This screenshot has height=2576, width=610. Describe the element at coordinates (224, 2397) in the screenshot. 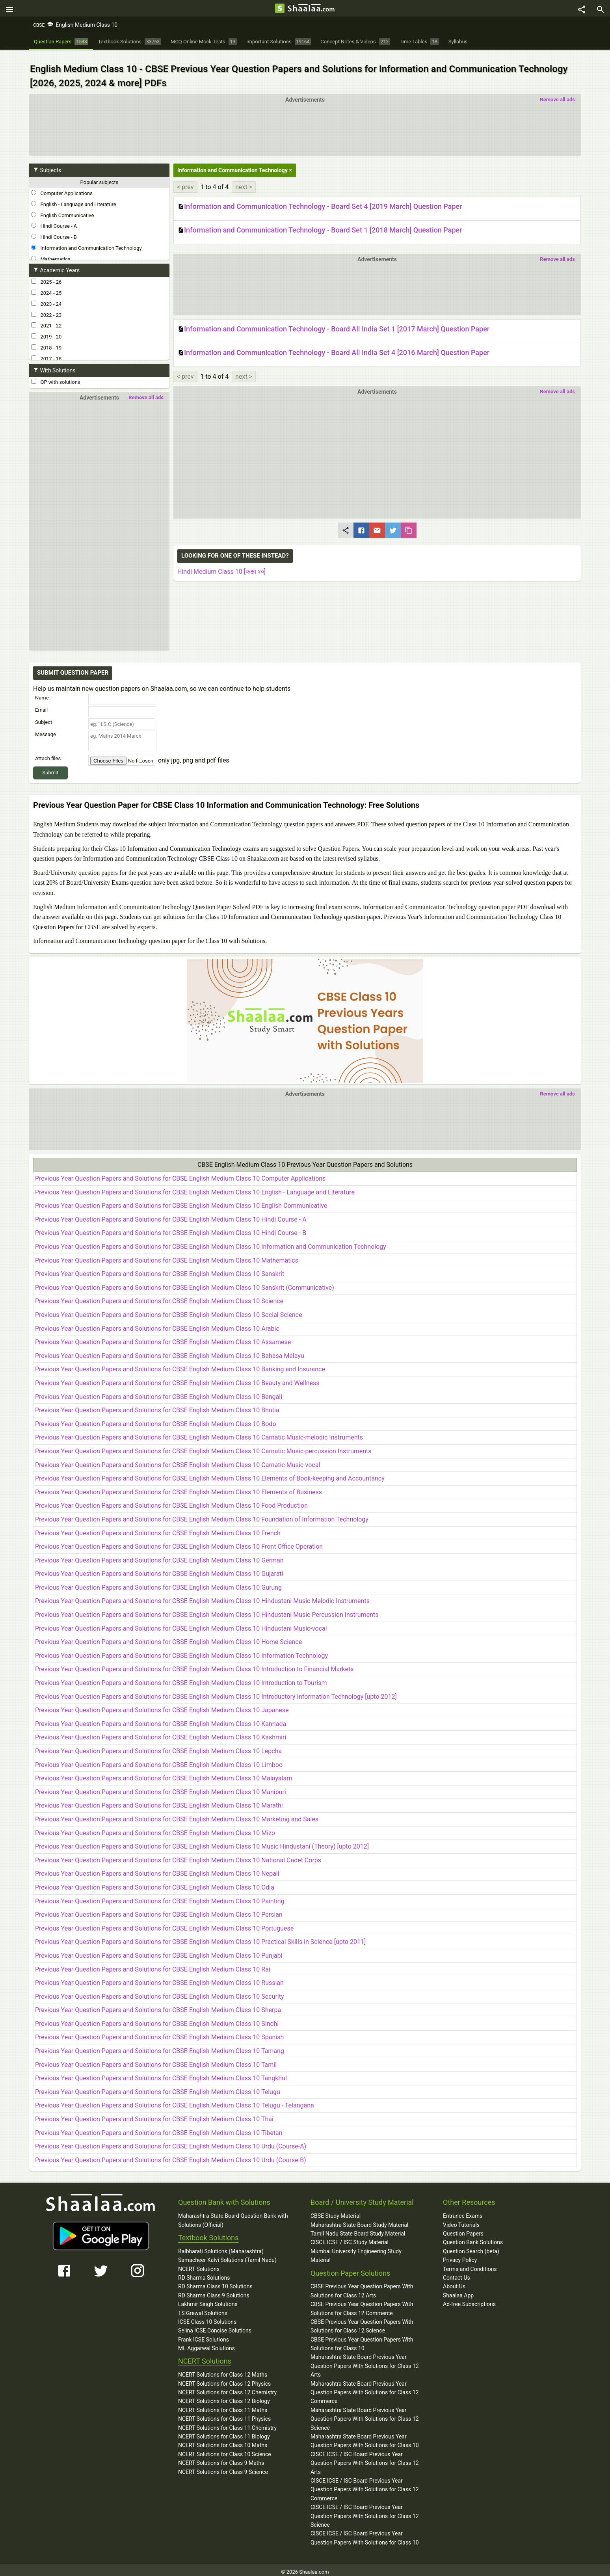

I see `NCERT Solutions for Class 12 Biology` at that location.